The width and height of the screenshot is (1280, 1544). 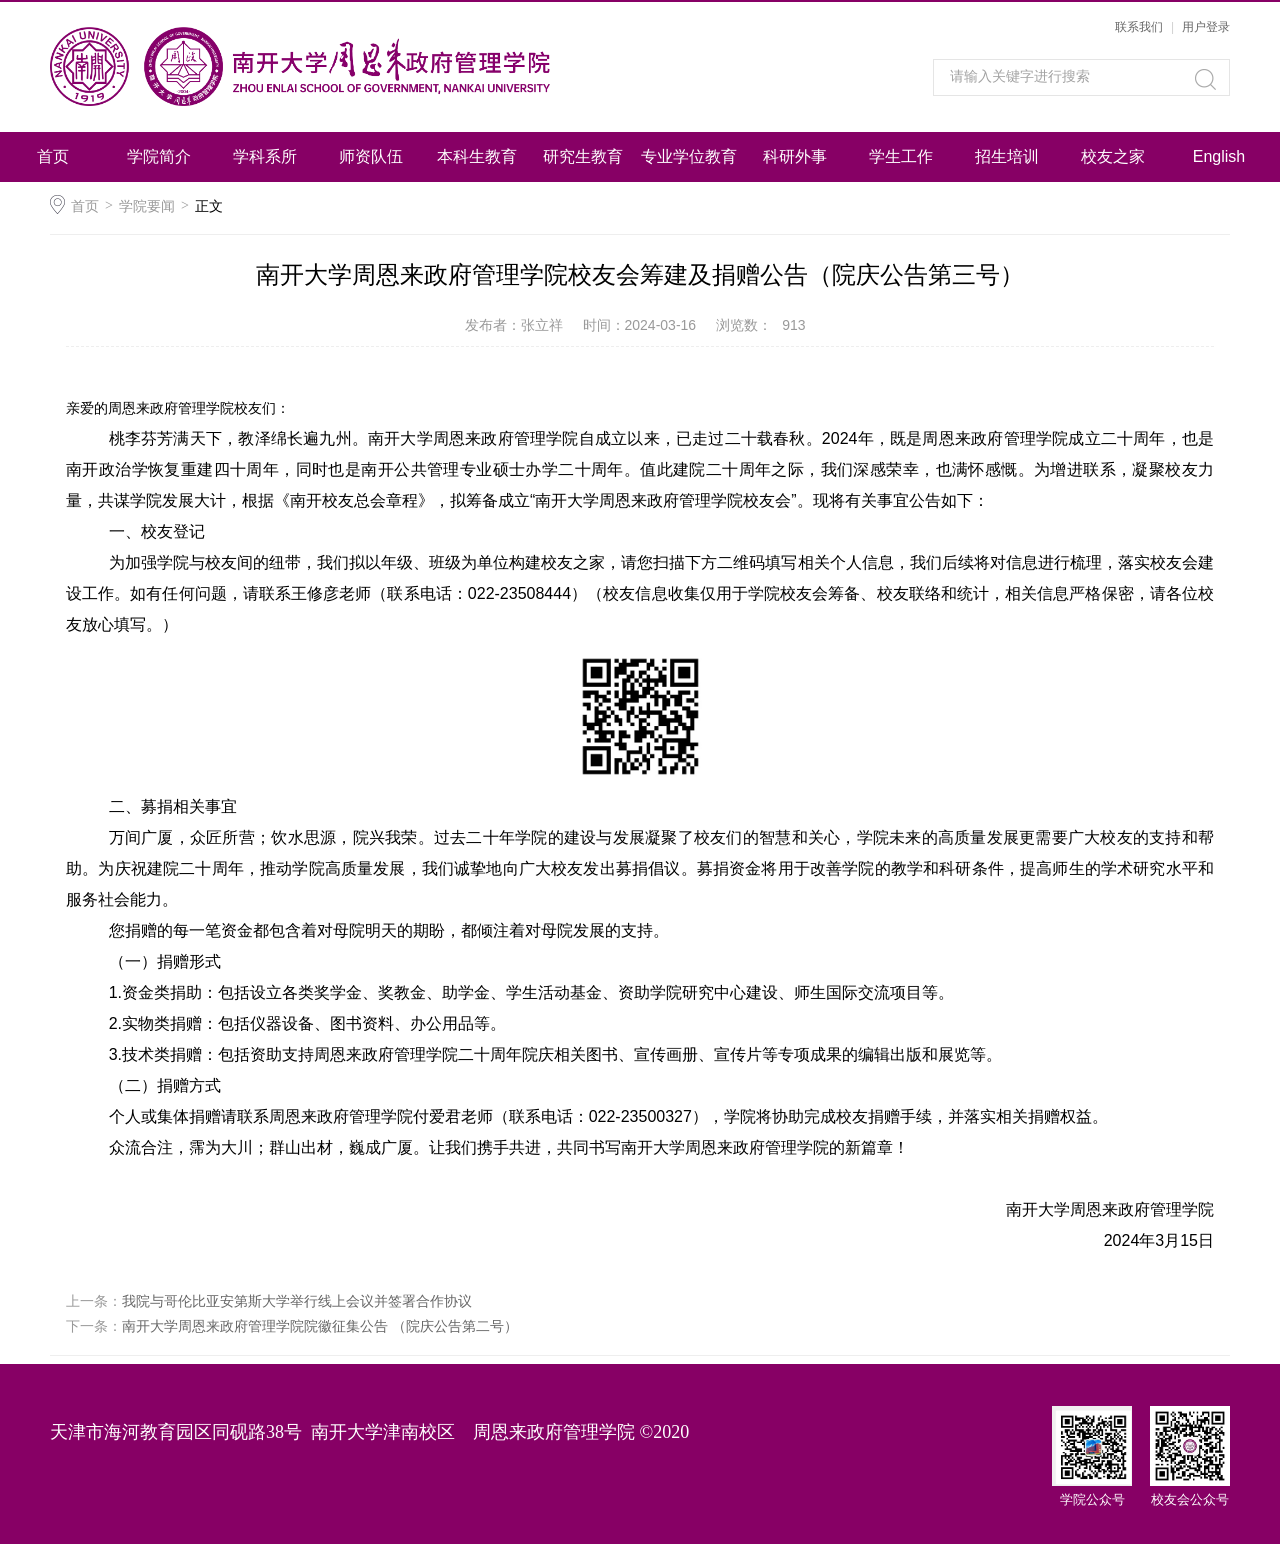 I want to click on 联系我们, so click(x=1139, y=27).